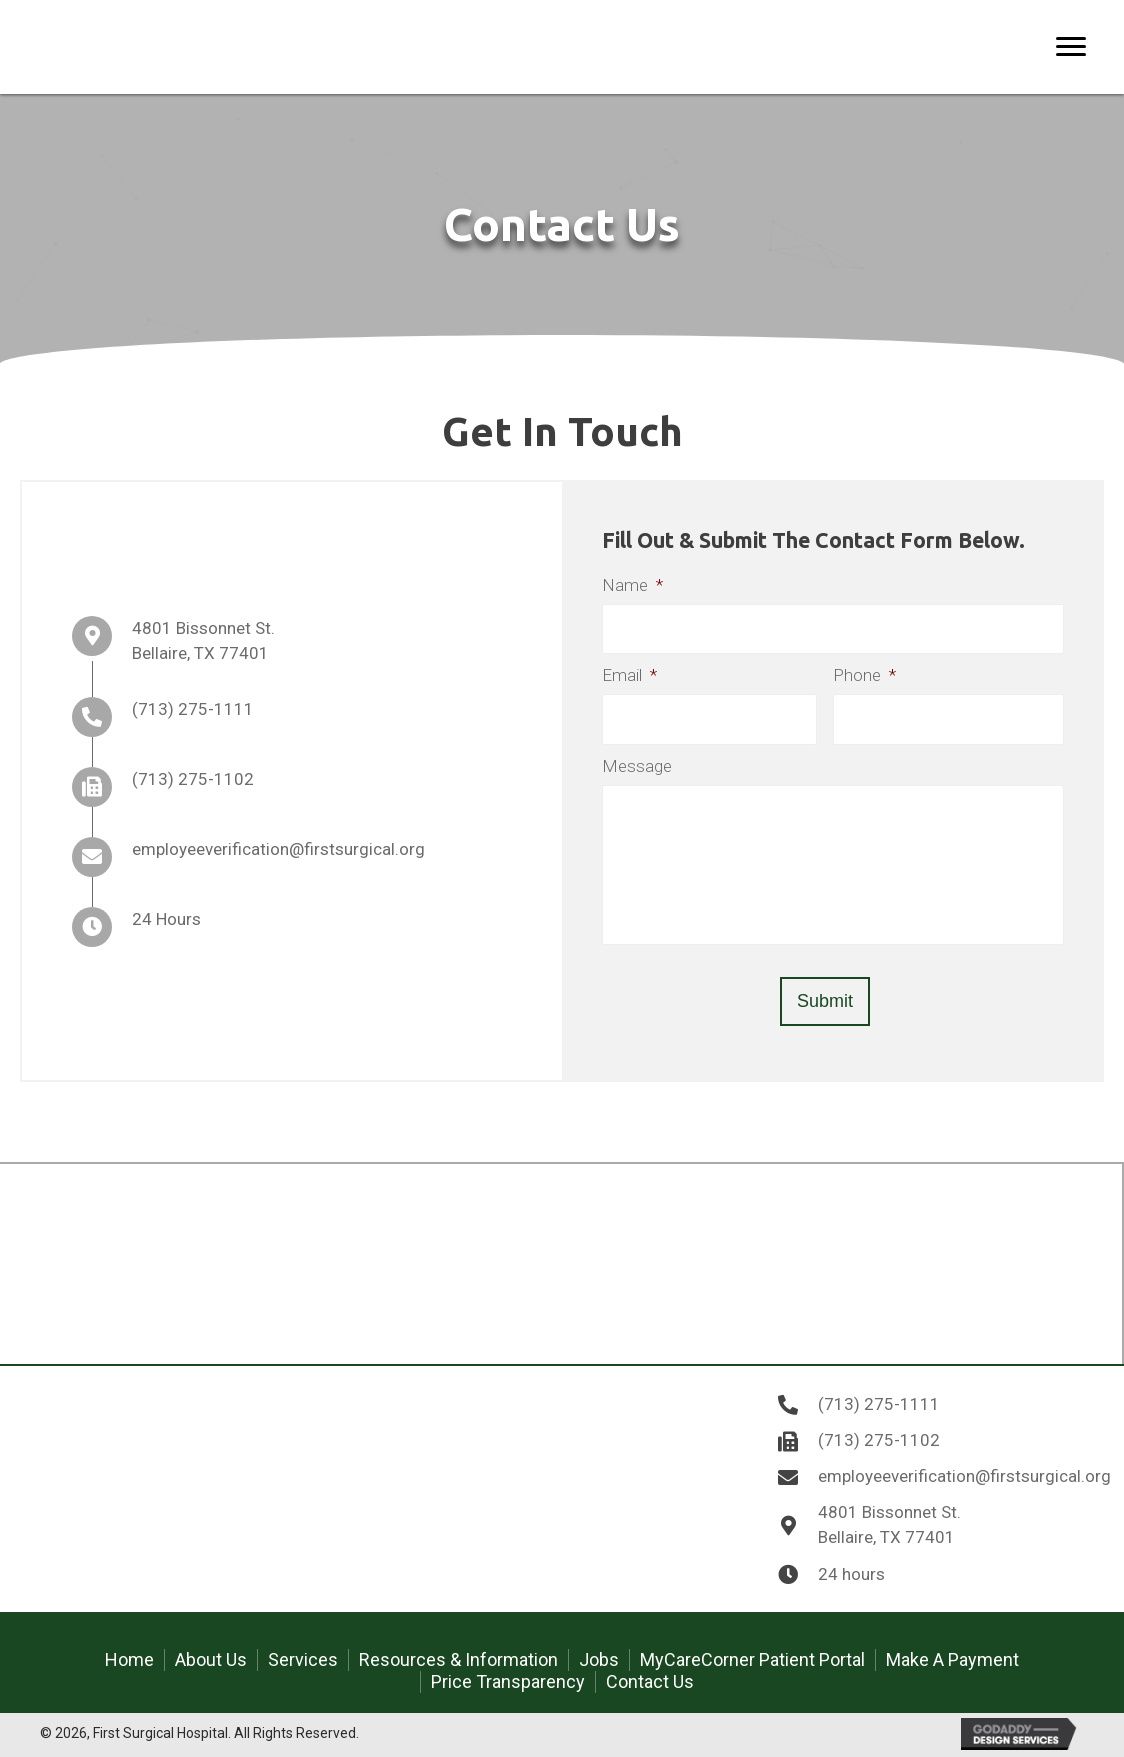 The image size is (1124, 1757). I want to click on Phone, so click(864, 675).